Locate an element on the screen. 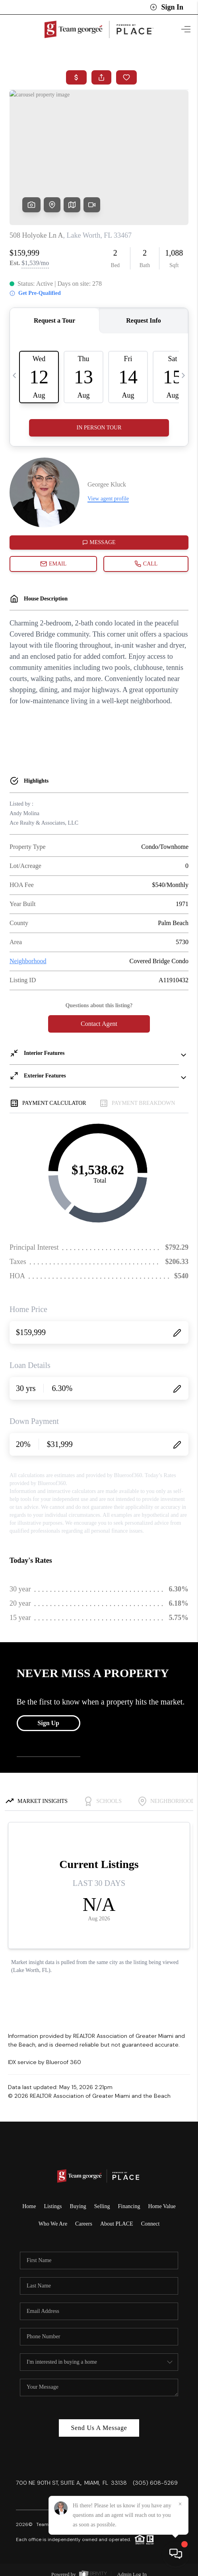 The image size is (198, 2576). Careers is located at coordinates (83, 2221).